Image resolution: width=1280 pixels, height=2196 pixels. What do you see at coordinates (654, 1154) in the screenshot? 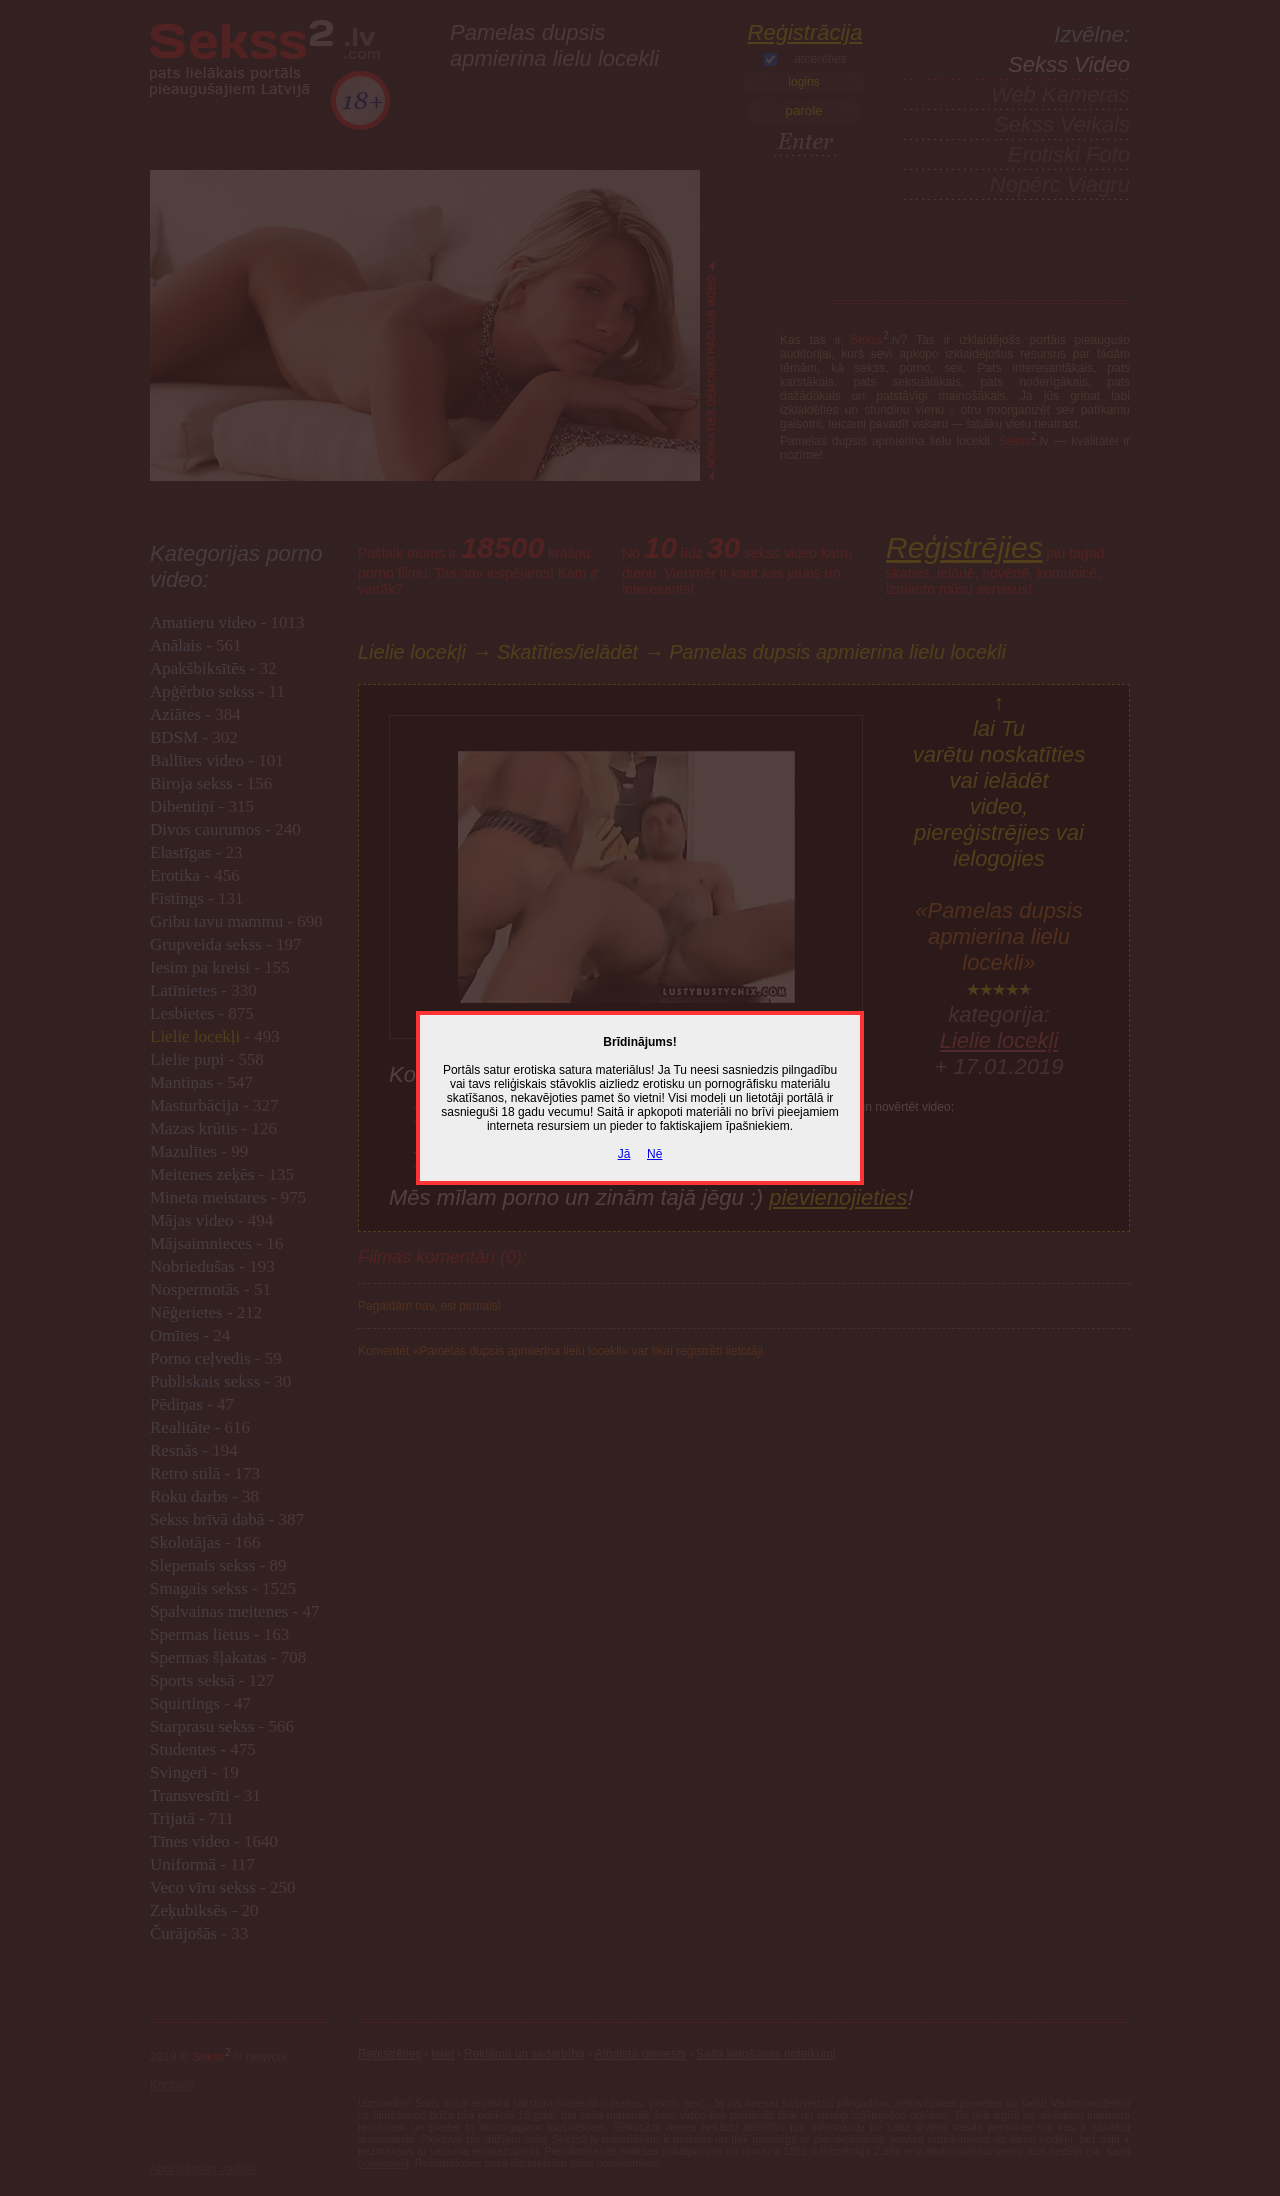
I see `Nē` at bounding box center [654, 1154].